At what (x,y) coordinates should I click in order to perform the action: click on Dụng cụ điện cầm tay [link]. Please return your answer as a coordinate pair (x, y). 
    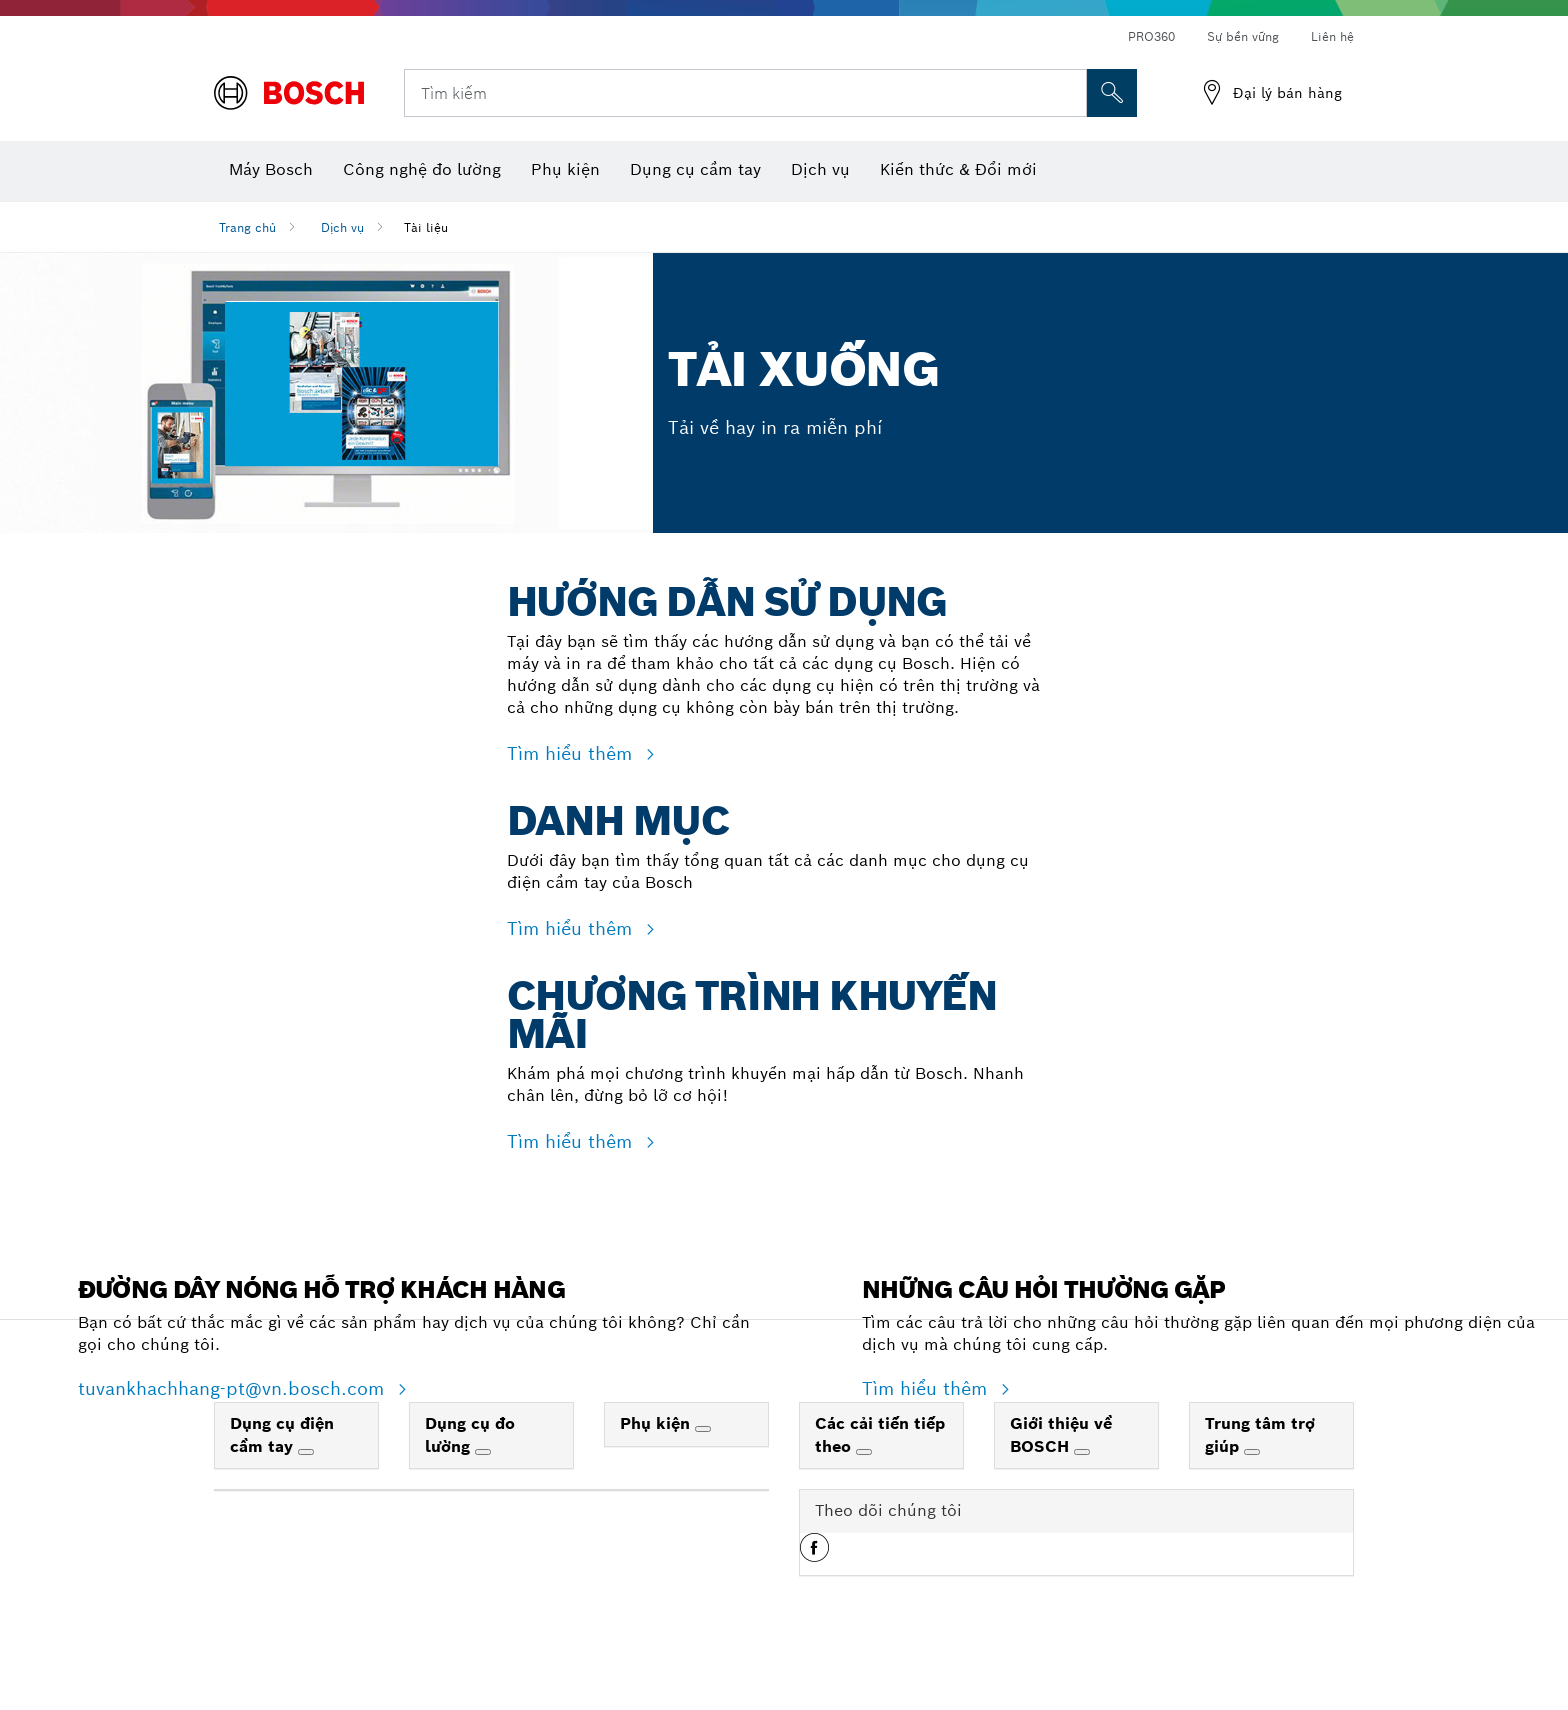
    Looking at the image, I should click on (282, 1473).